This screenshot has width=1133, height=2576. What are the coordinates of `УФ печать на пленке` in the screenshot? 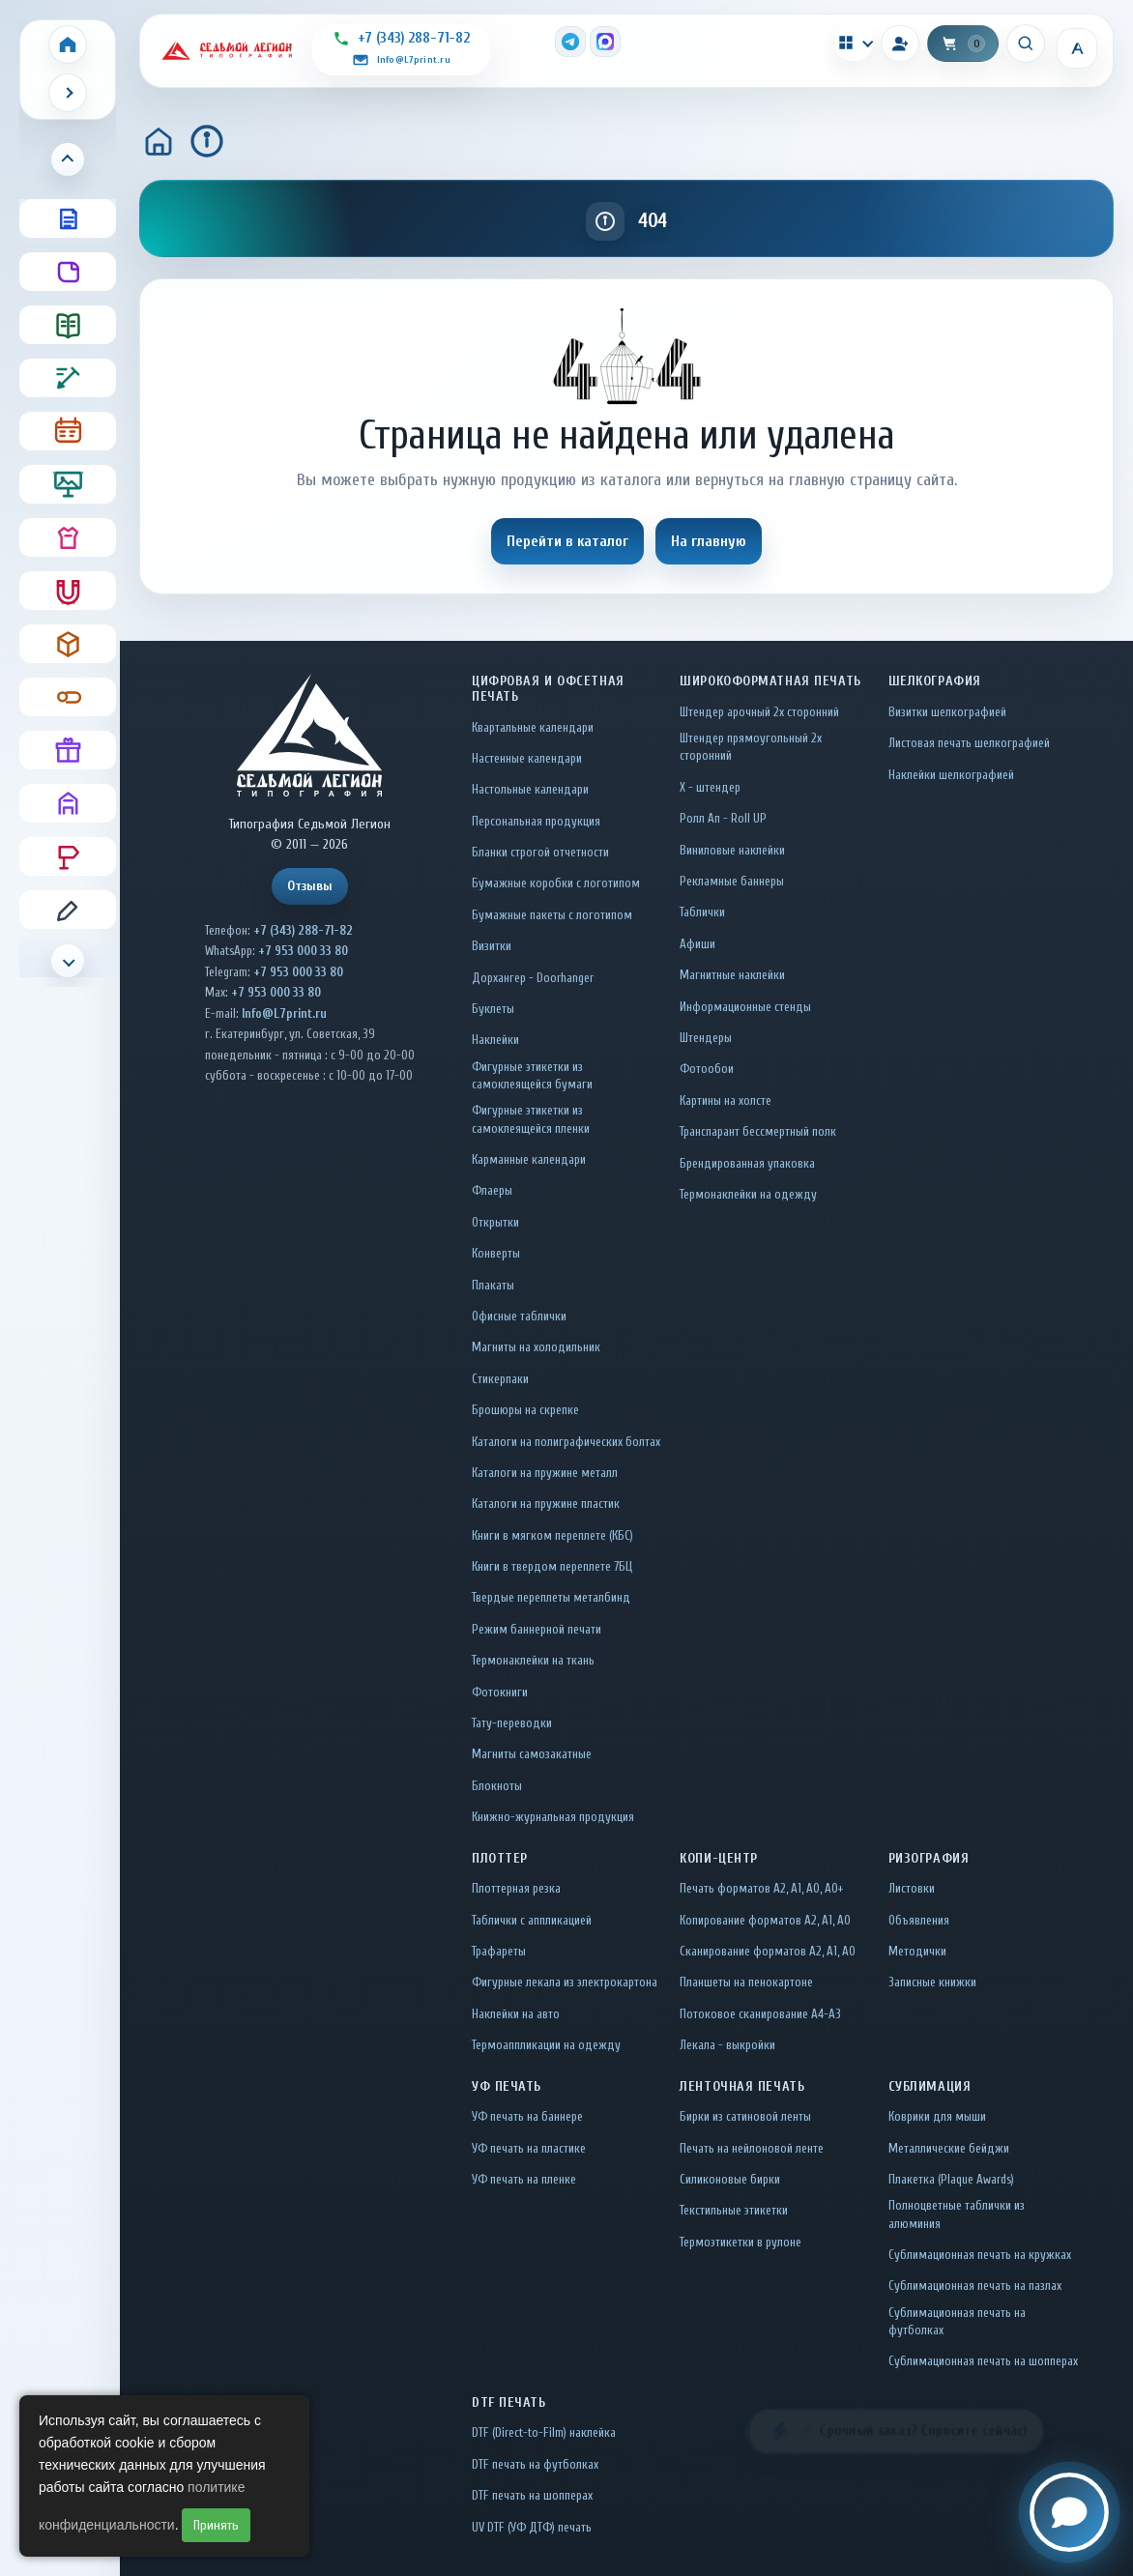 It's located at (524, 2179).